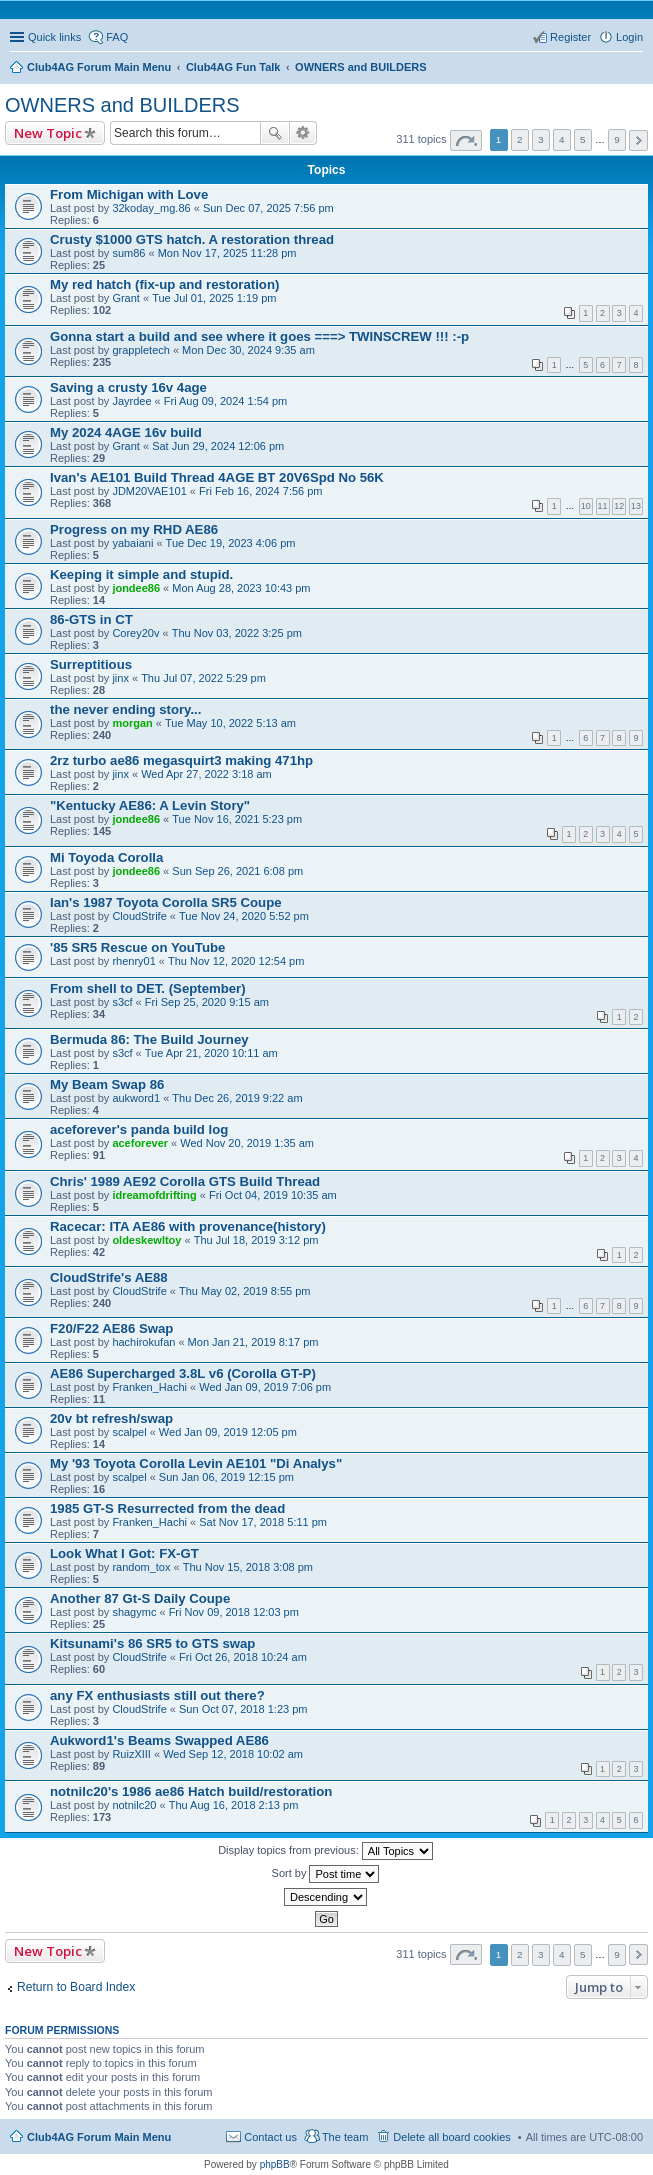 This screenshot has width=653, height=2175. What do you see at coordinates (629, 37) in the screenshot?
I see `Login [menuitem]` at bounding box center [629, 37].